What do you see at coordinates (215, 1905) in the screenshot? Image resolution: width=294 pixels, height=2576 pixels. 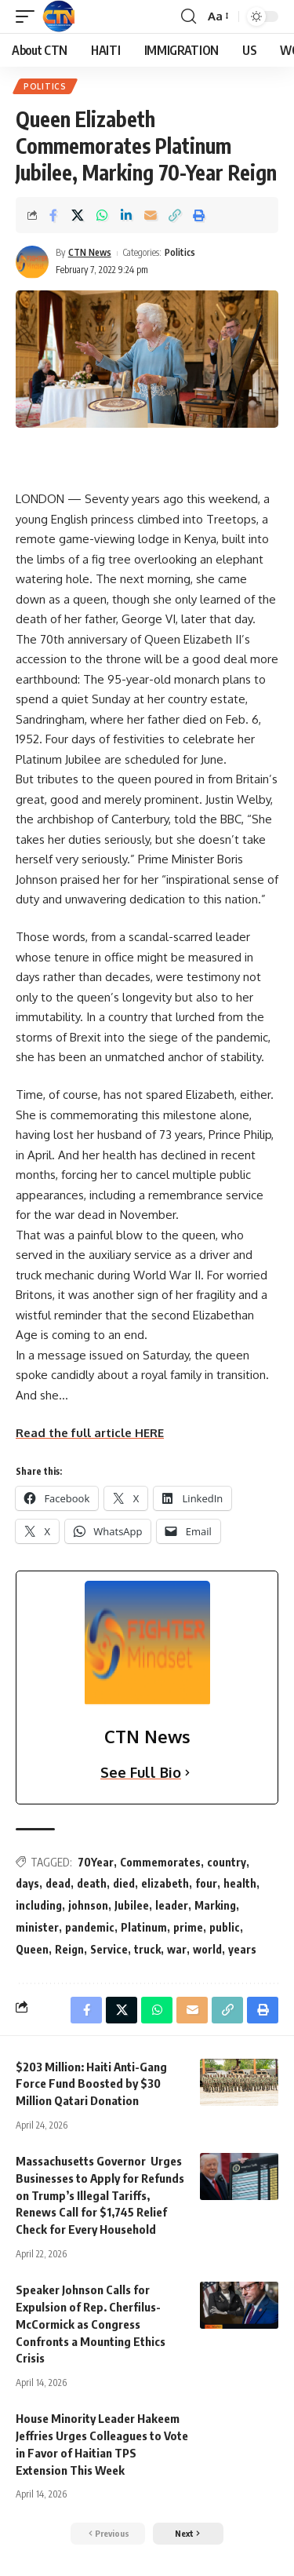 I see `Marking` at bounding box center [215, 1905].